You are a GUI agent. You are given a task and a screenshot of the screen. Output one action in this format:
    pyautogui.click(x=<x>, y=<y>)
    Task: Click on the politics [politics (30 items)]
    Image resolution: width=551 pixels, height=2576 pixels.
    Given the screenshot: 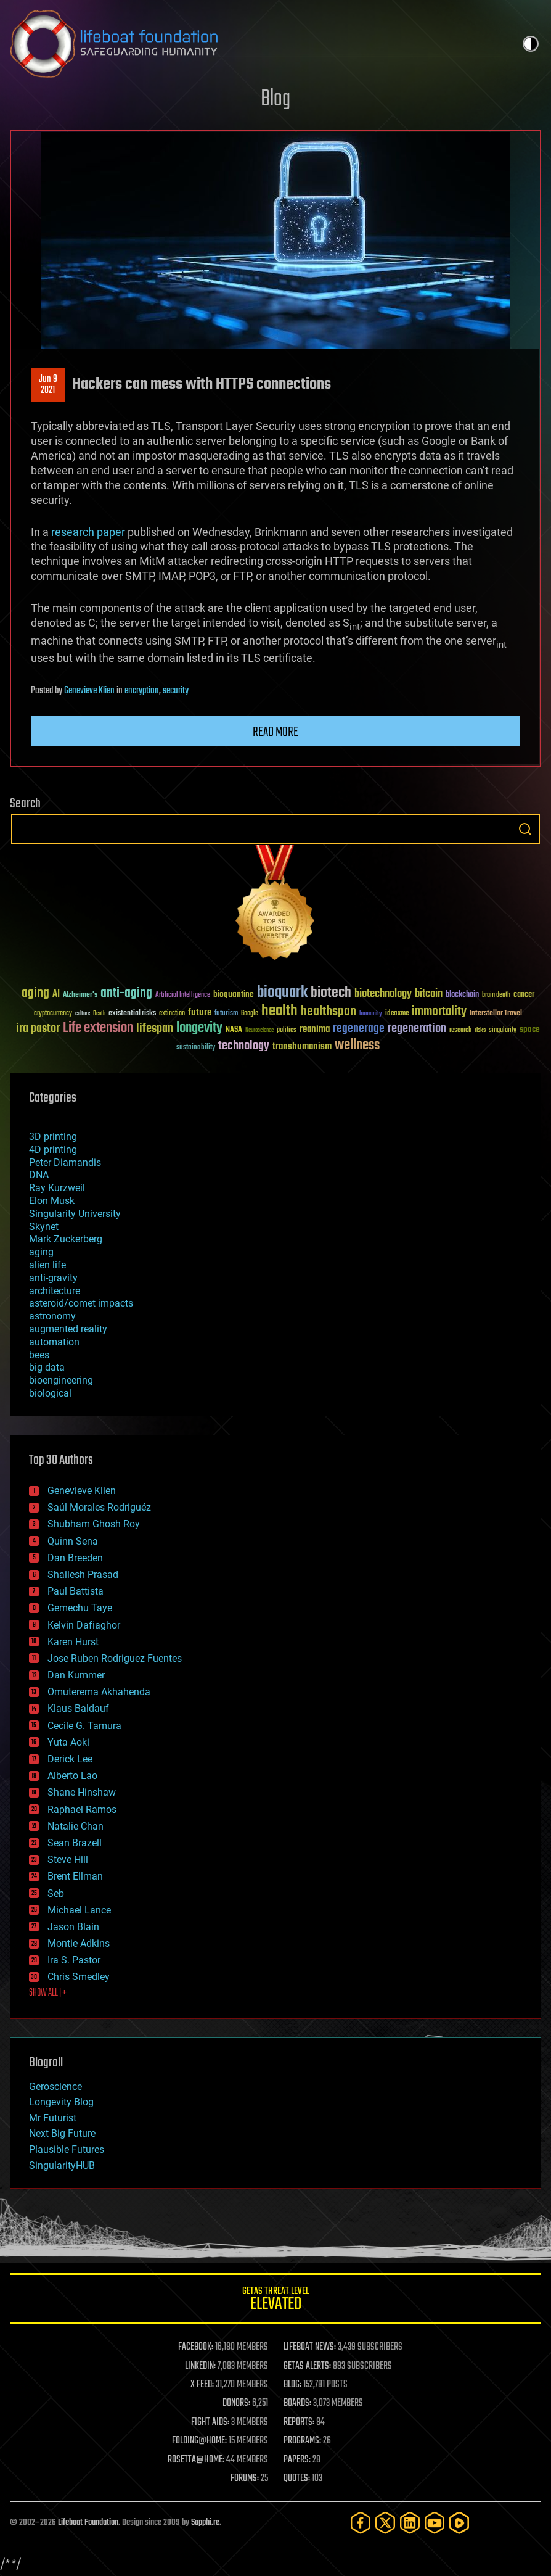 What is the action you would take?
    pyautogui.click(x=286, y=1030)
    